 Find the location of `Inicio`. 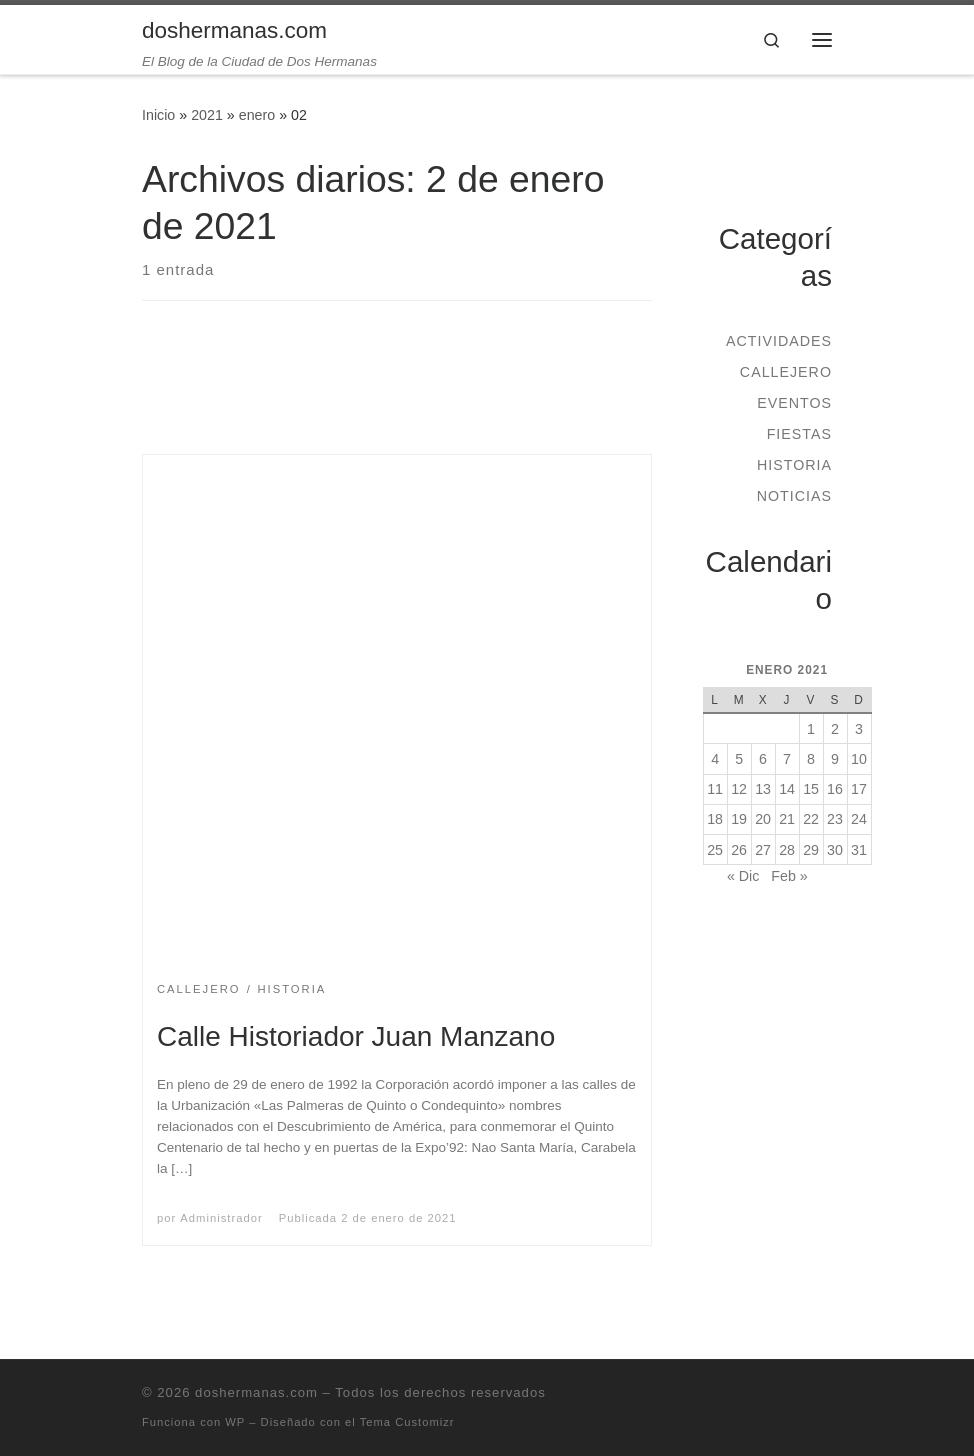

Inicio is located at coordinates (158, 115).